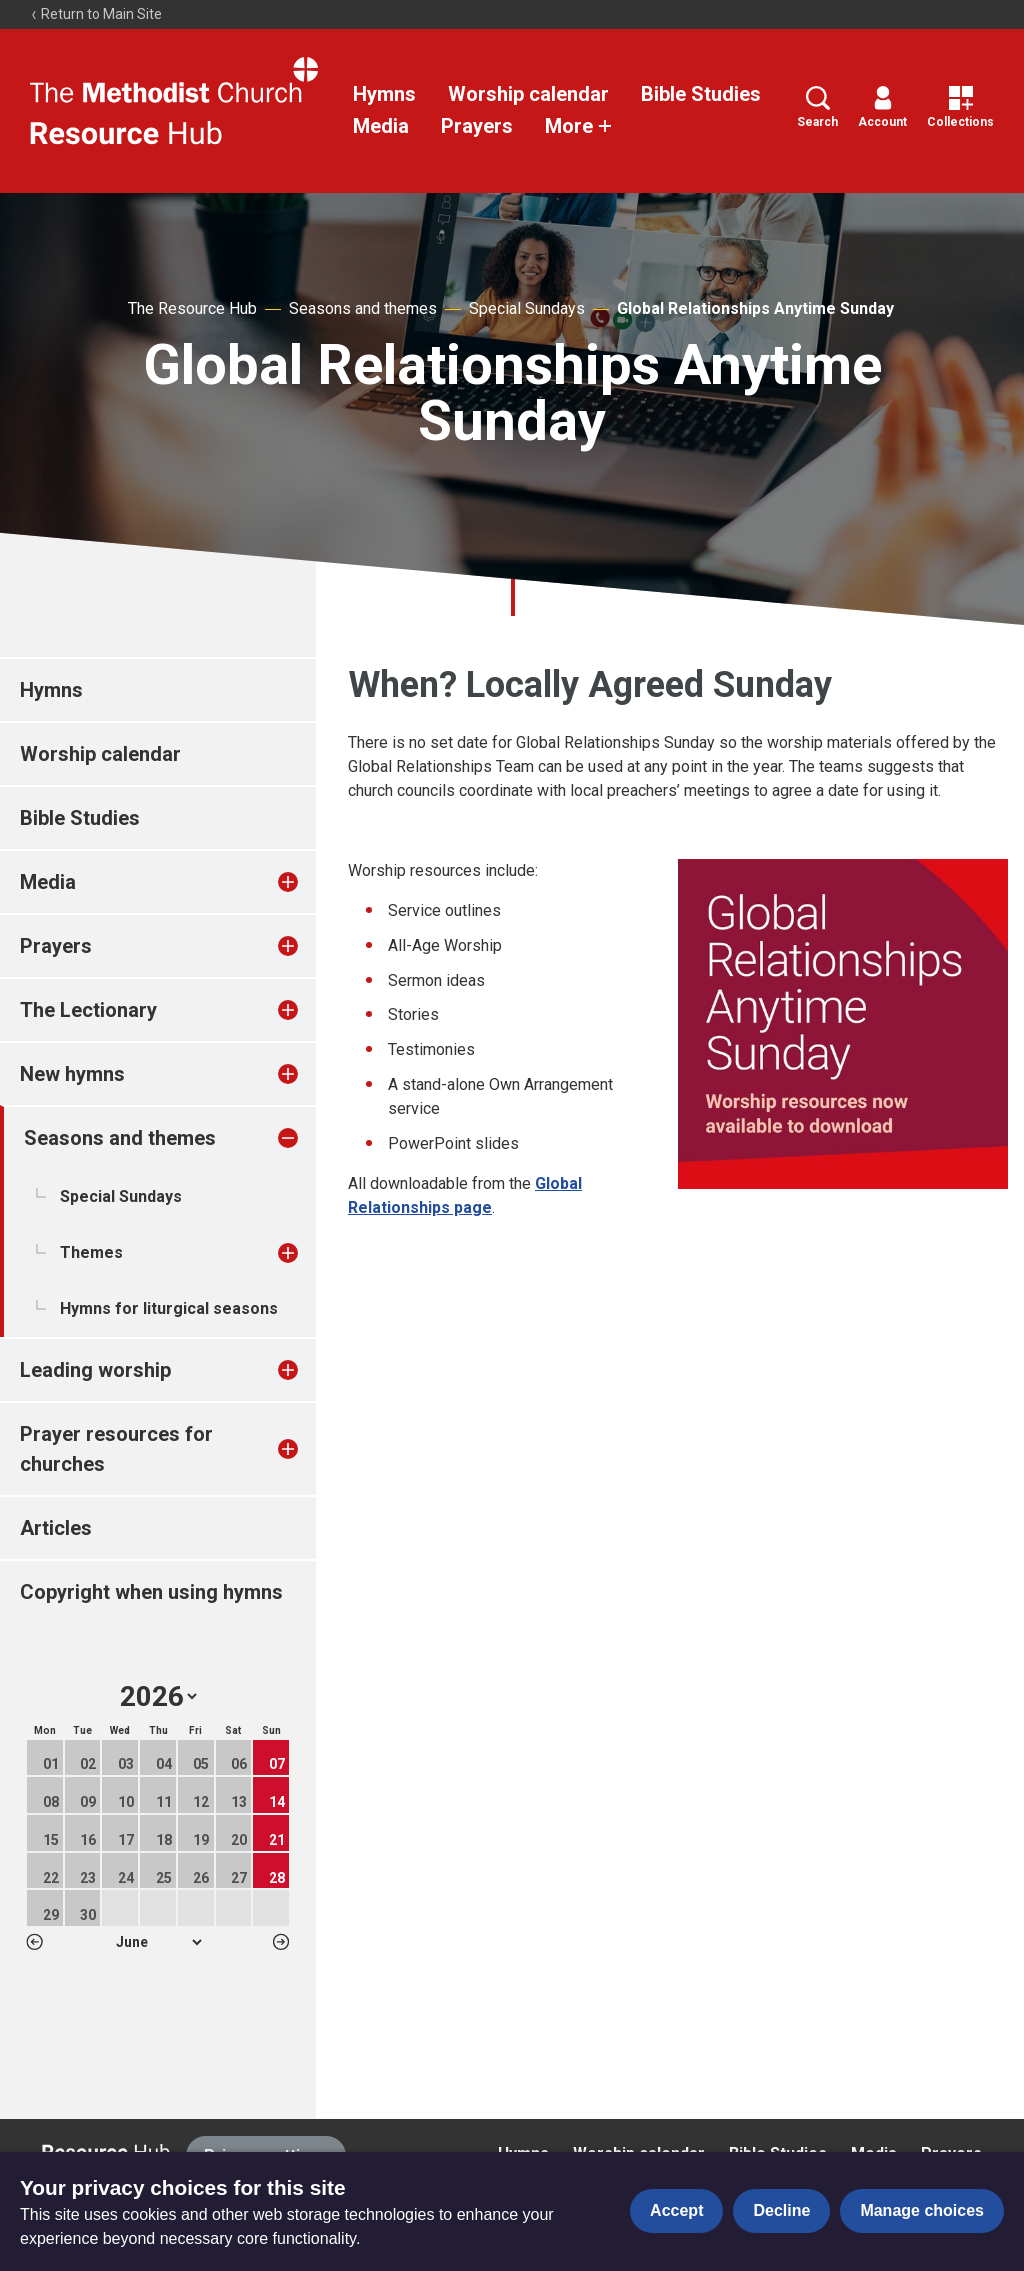 The width and height of the screenshot is (1024, 2271). Describe the element at coordinates (158, 1942) in the screenshot. I see `1 2 3 4 5 6 7 8 9 10 11 12` at that location.